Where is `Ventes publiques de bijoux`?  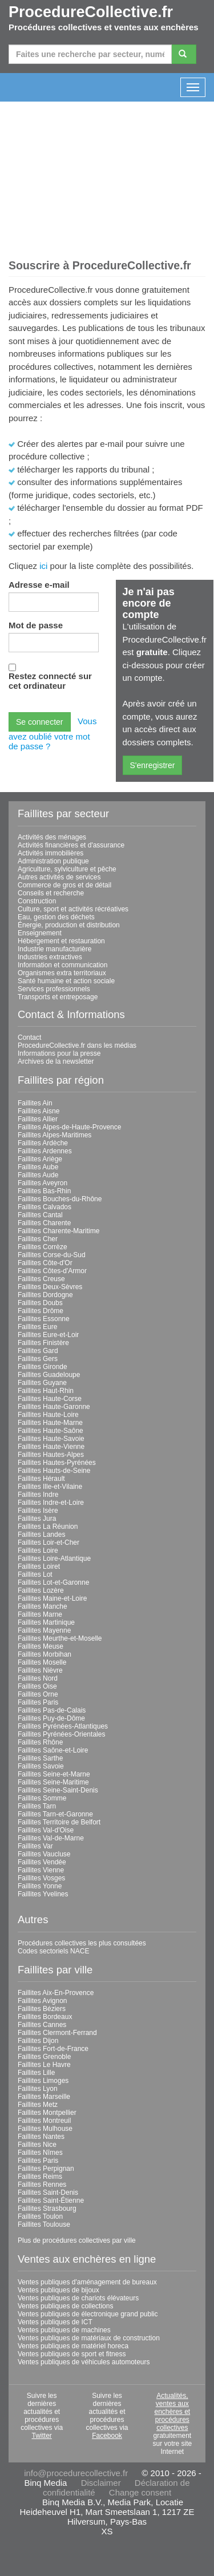
Ventes publiques de bijoux is located at coordinates (58, 2290).